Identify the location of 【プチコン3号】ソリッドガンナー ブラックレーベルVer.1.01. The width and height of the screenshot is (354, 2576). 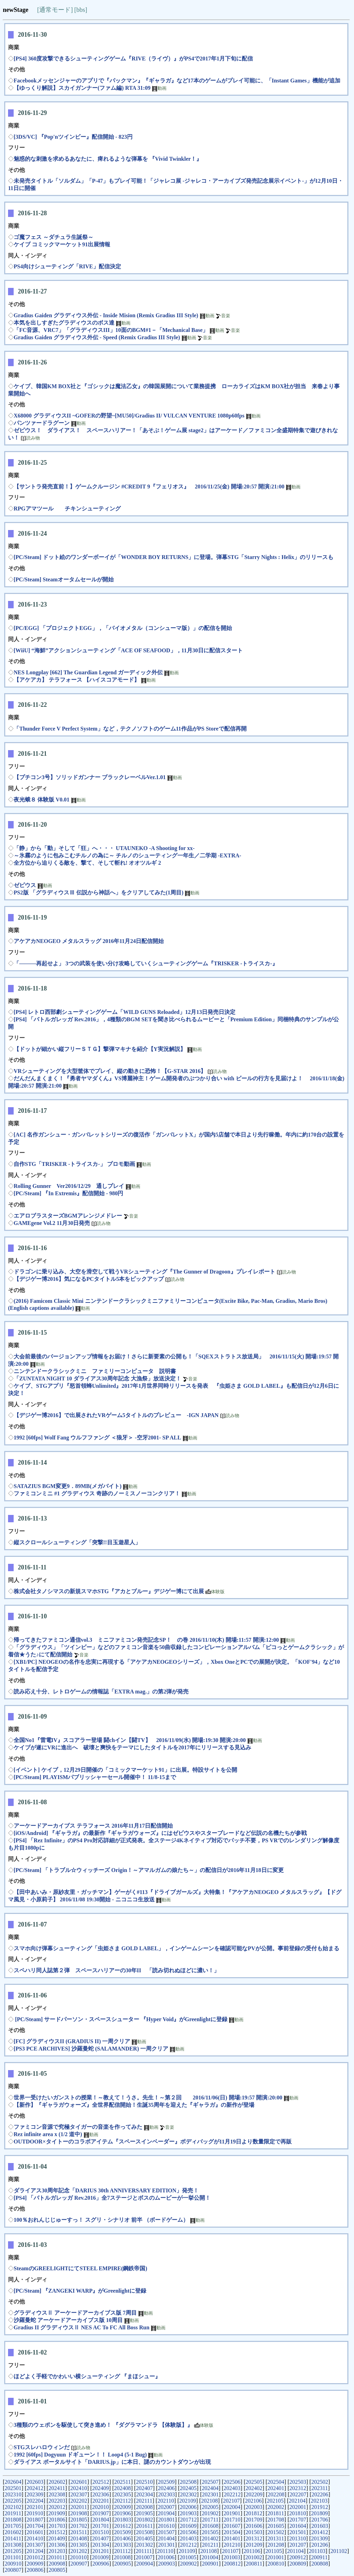
(90, 777).